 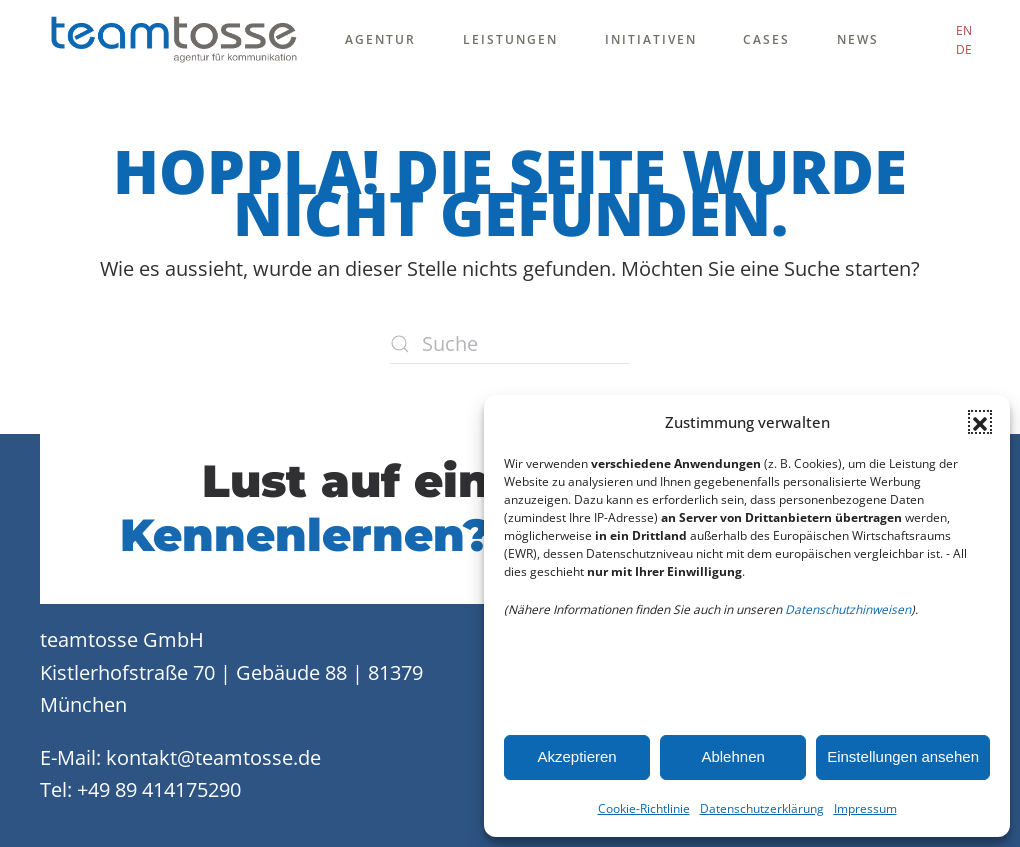 What do you see at coordinates (903, 756) in the screenshot?
I see `Einstellungen ansehen` at bounding box center [903, 756].